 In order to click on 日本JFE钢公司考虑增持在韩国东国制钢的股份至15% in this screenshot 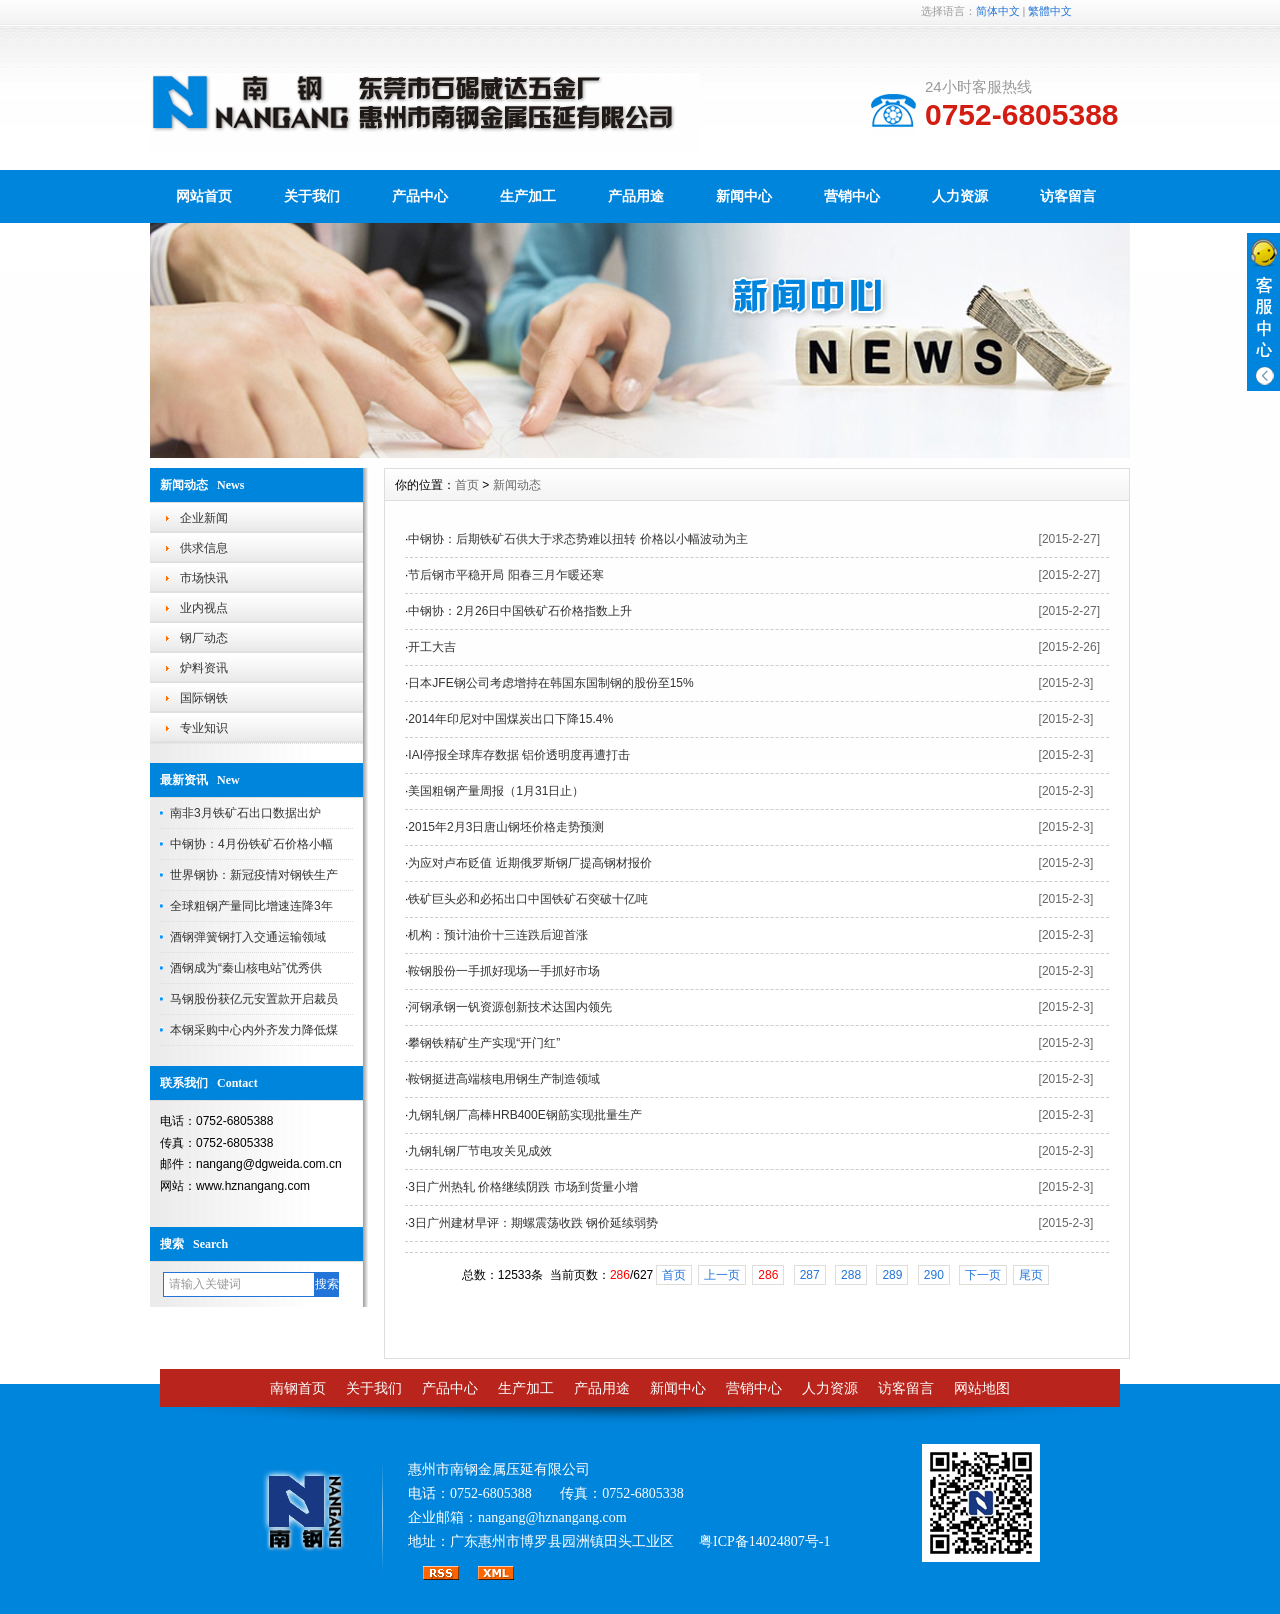, I will do `click(550, 683)`.